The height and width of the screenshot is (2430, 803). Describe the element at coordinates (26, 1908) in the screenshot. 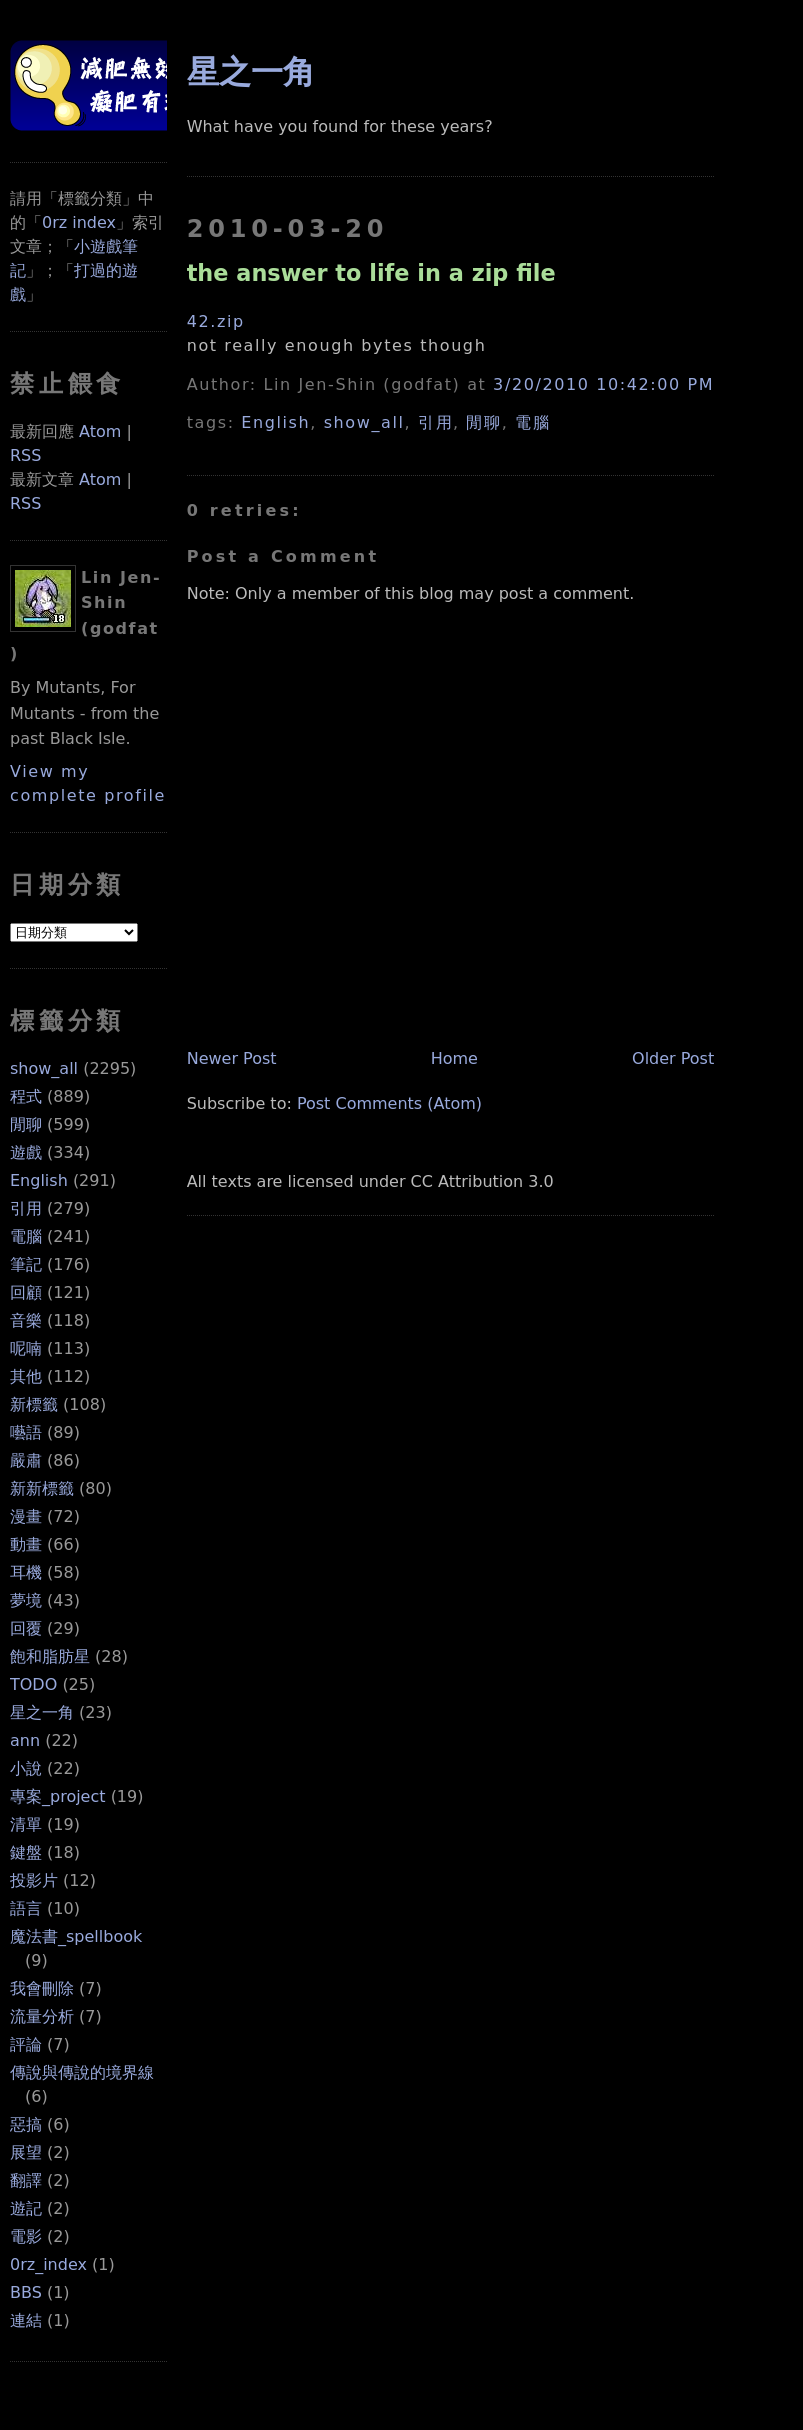

I see `語言` at that location.